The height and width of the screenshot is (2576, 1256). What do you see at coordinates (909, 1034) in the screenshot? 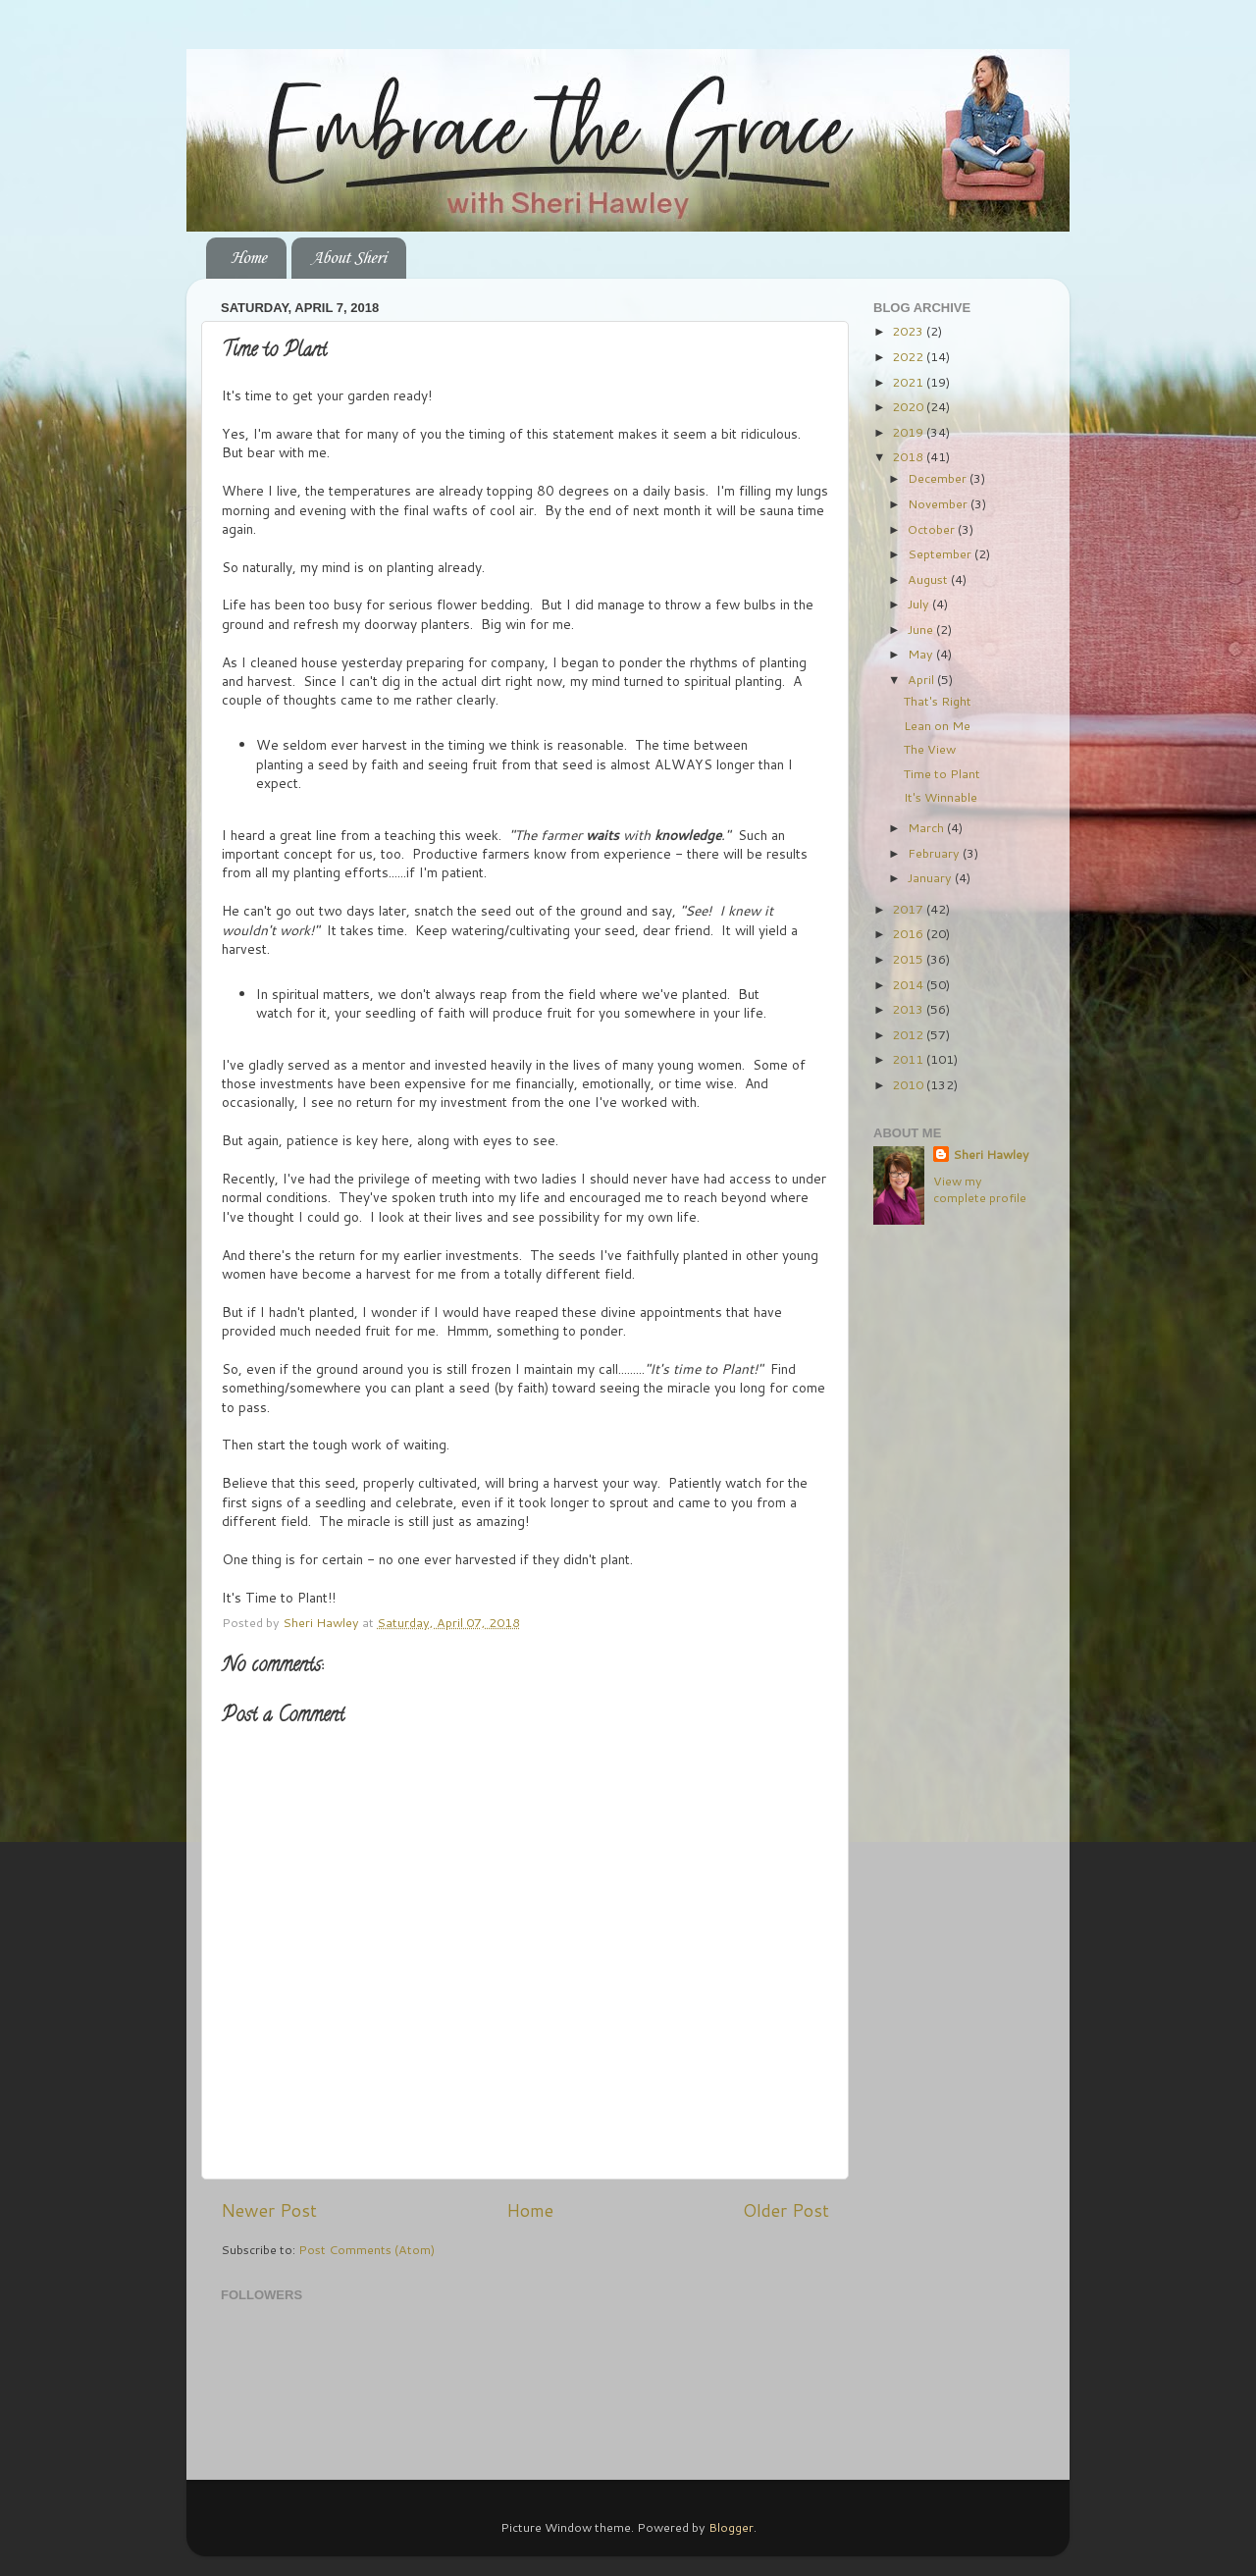
I see `2012` at bounding box center [909, 1034].